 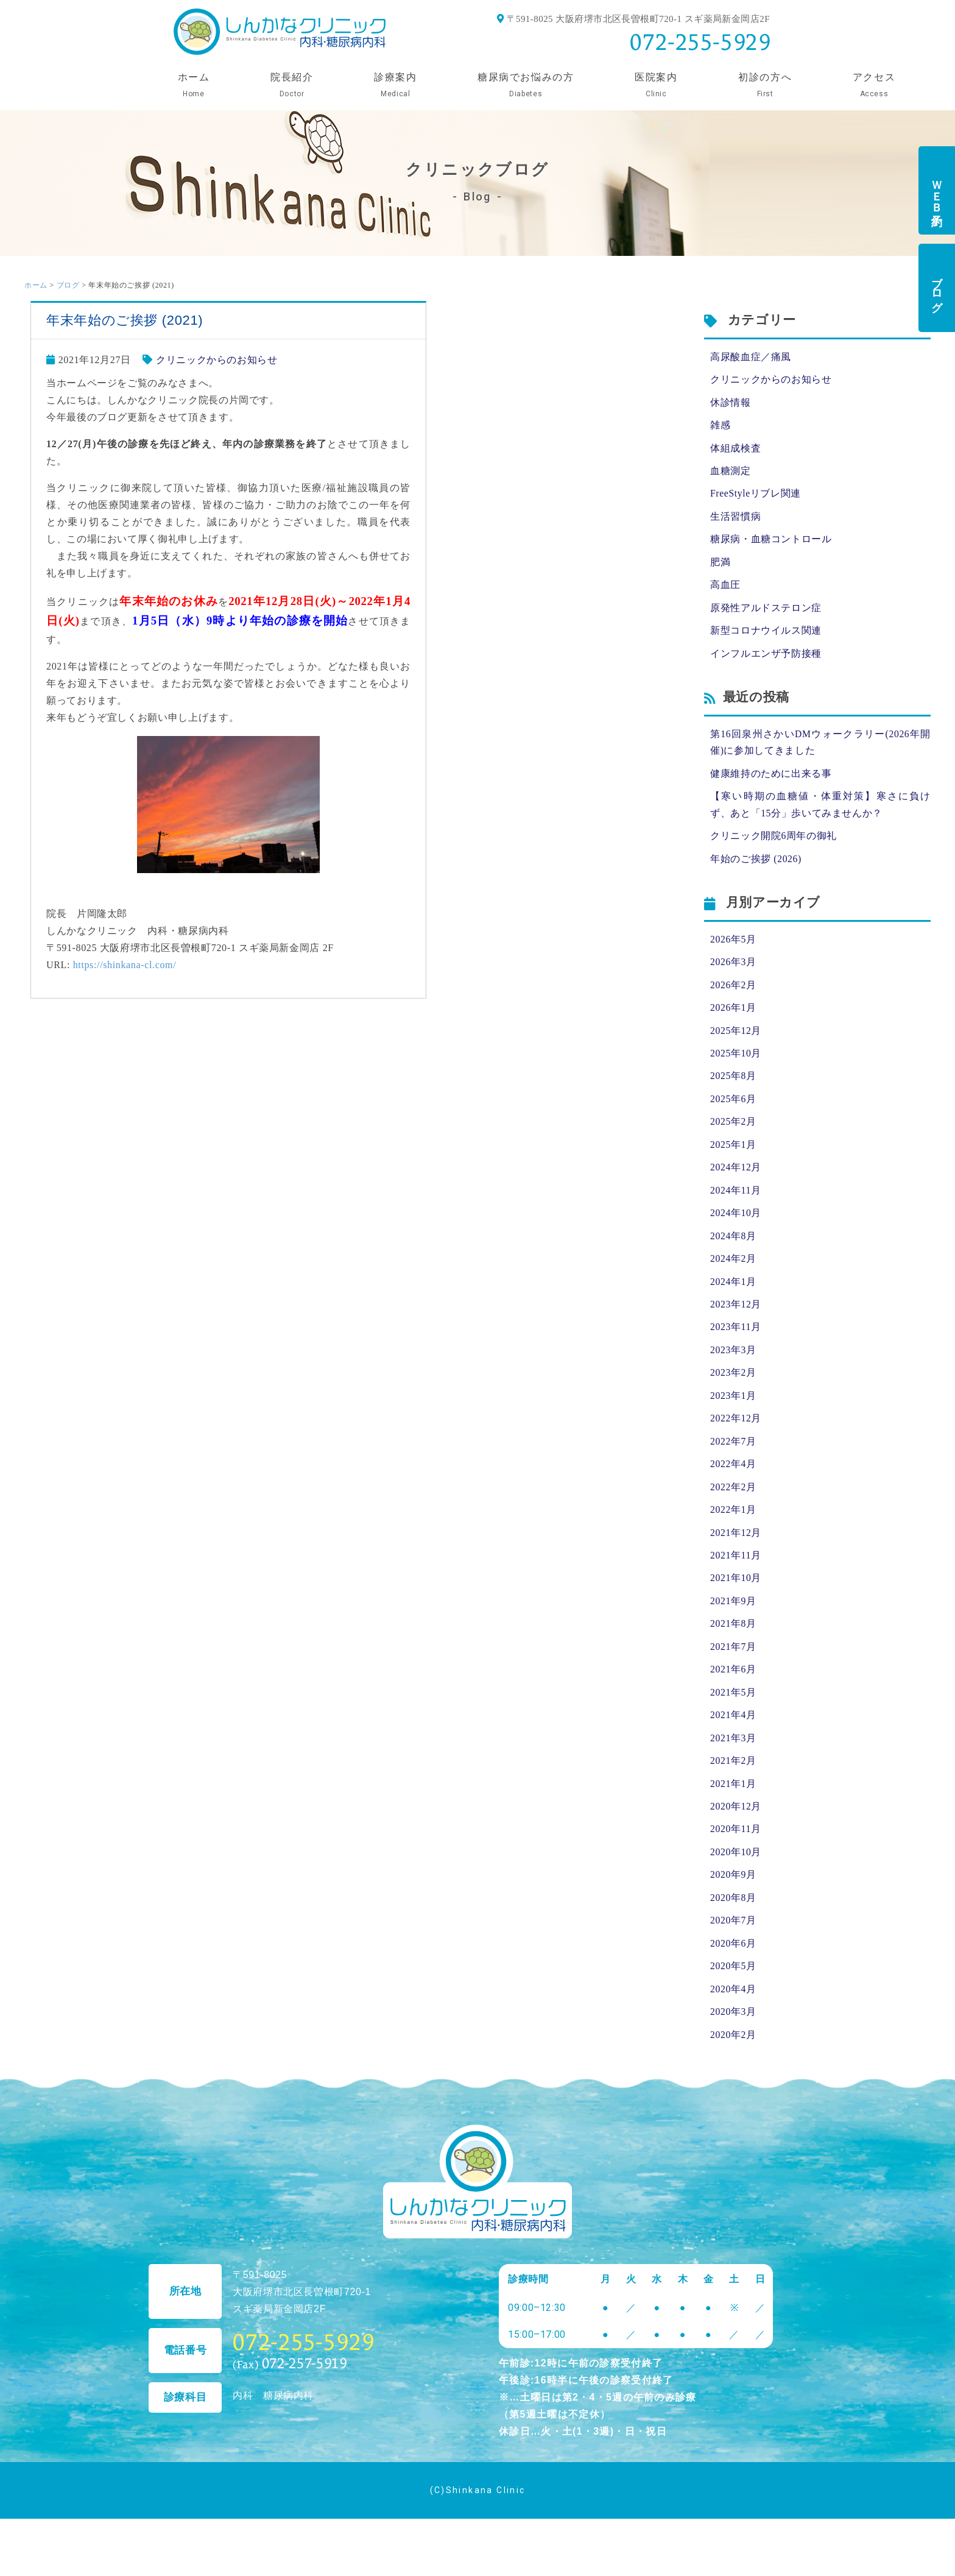 I want to click on 2021年12月, so click(x=736, y=1548).